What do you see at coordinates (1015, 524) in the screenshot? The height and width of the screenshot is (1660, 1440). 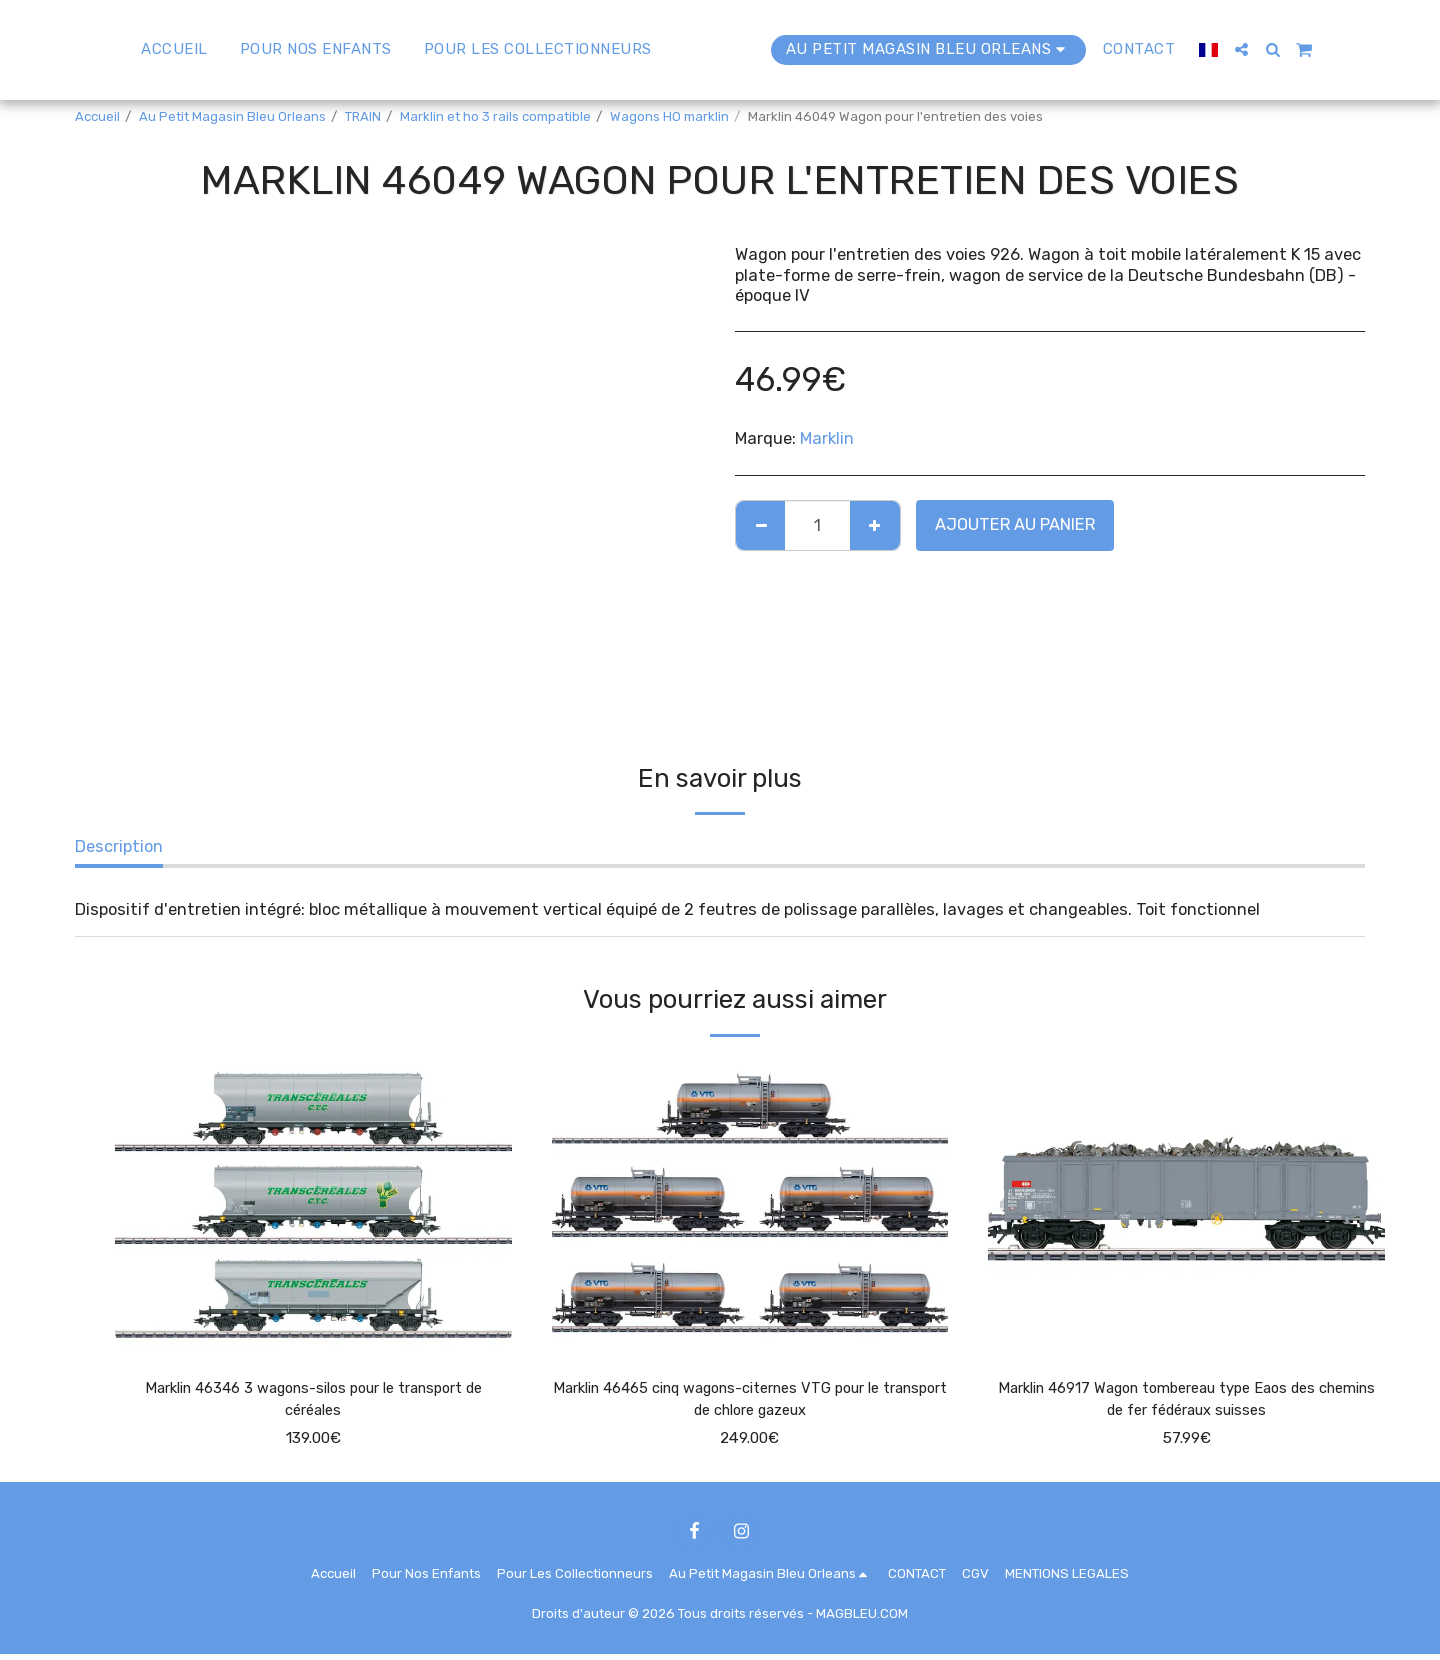 I see `Ajouter au Panier` at bounding box center [1015, 524].